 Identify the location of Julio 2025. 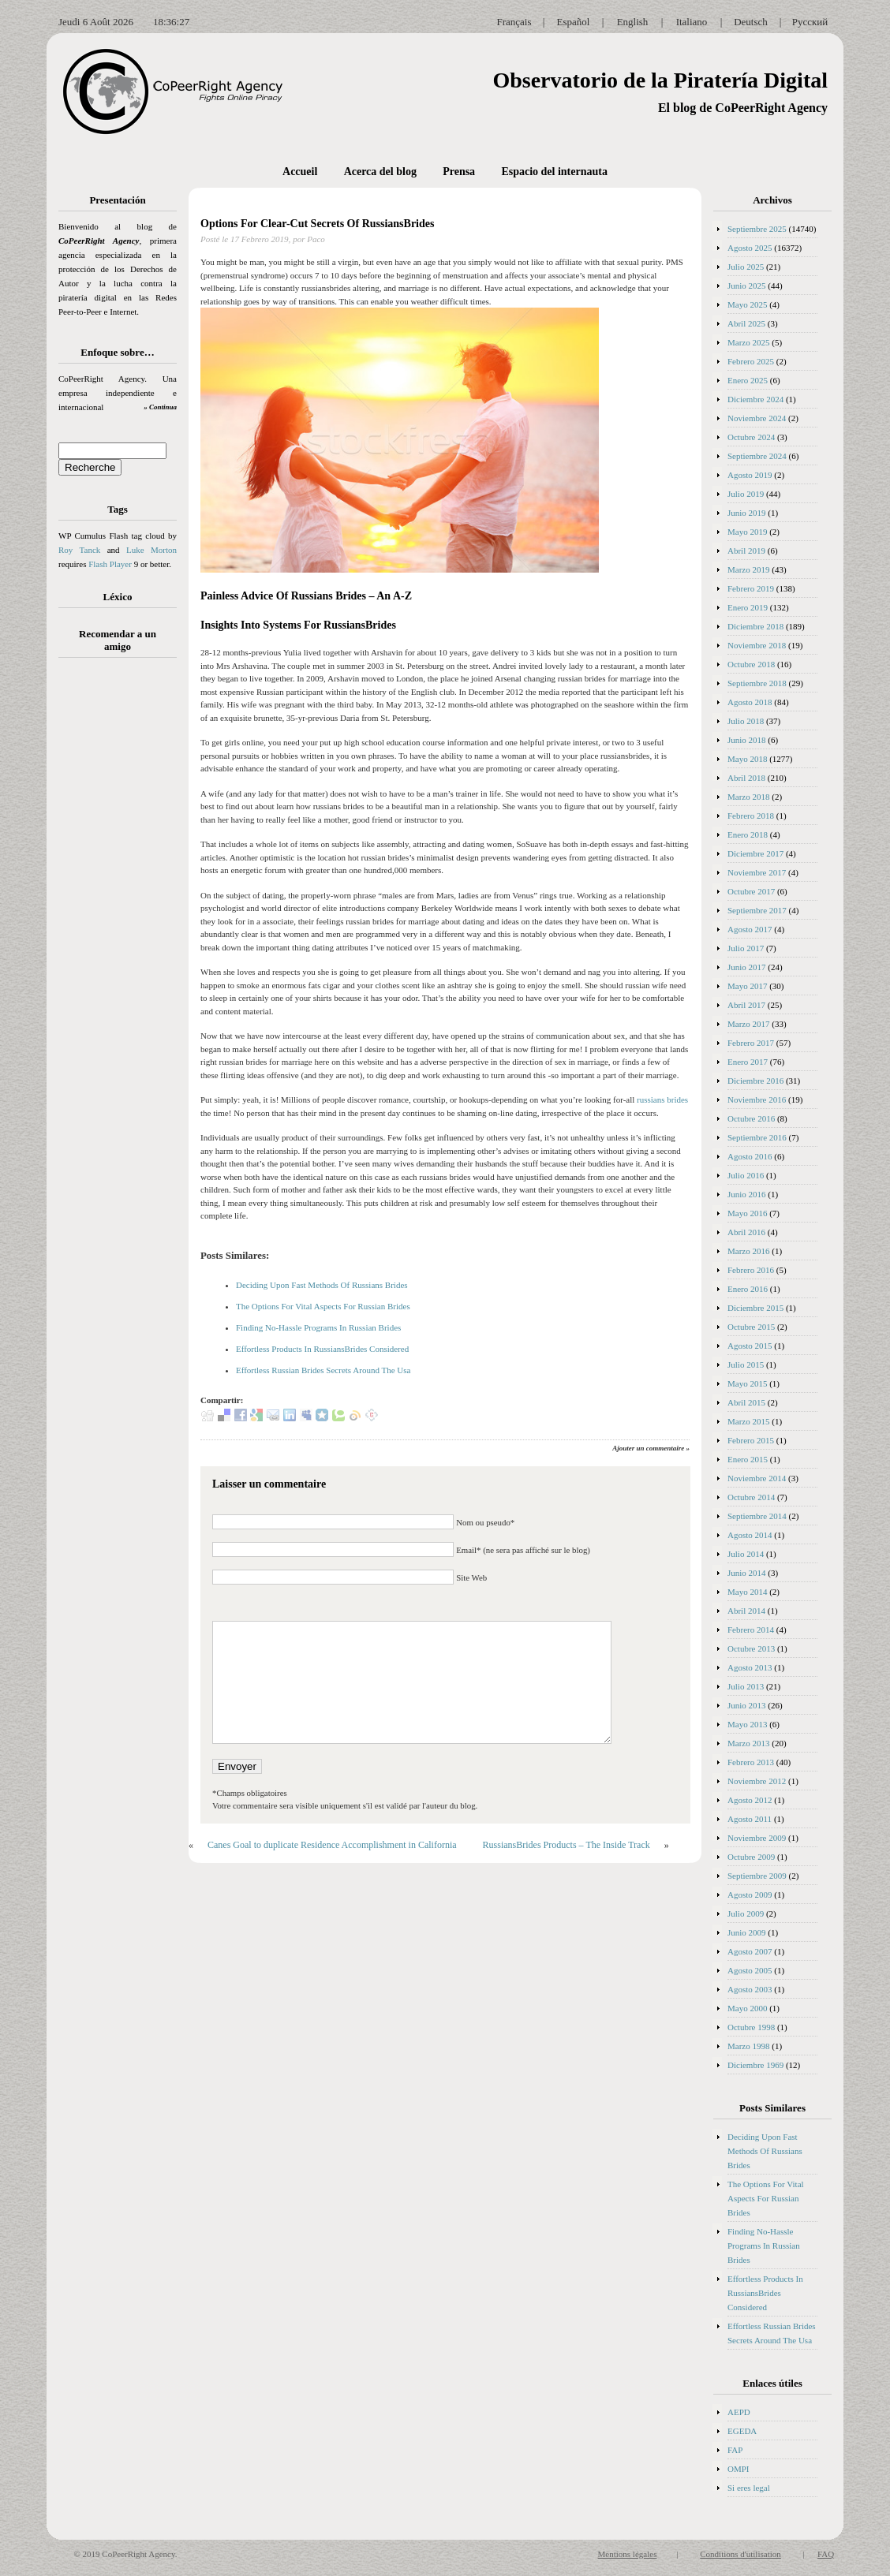
(745, 266).